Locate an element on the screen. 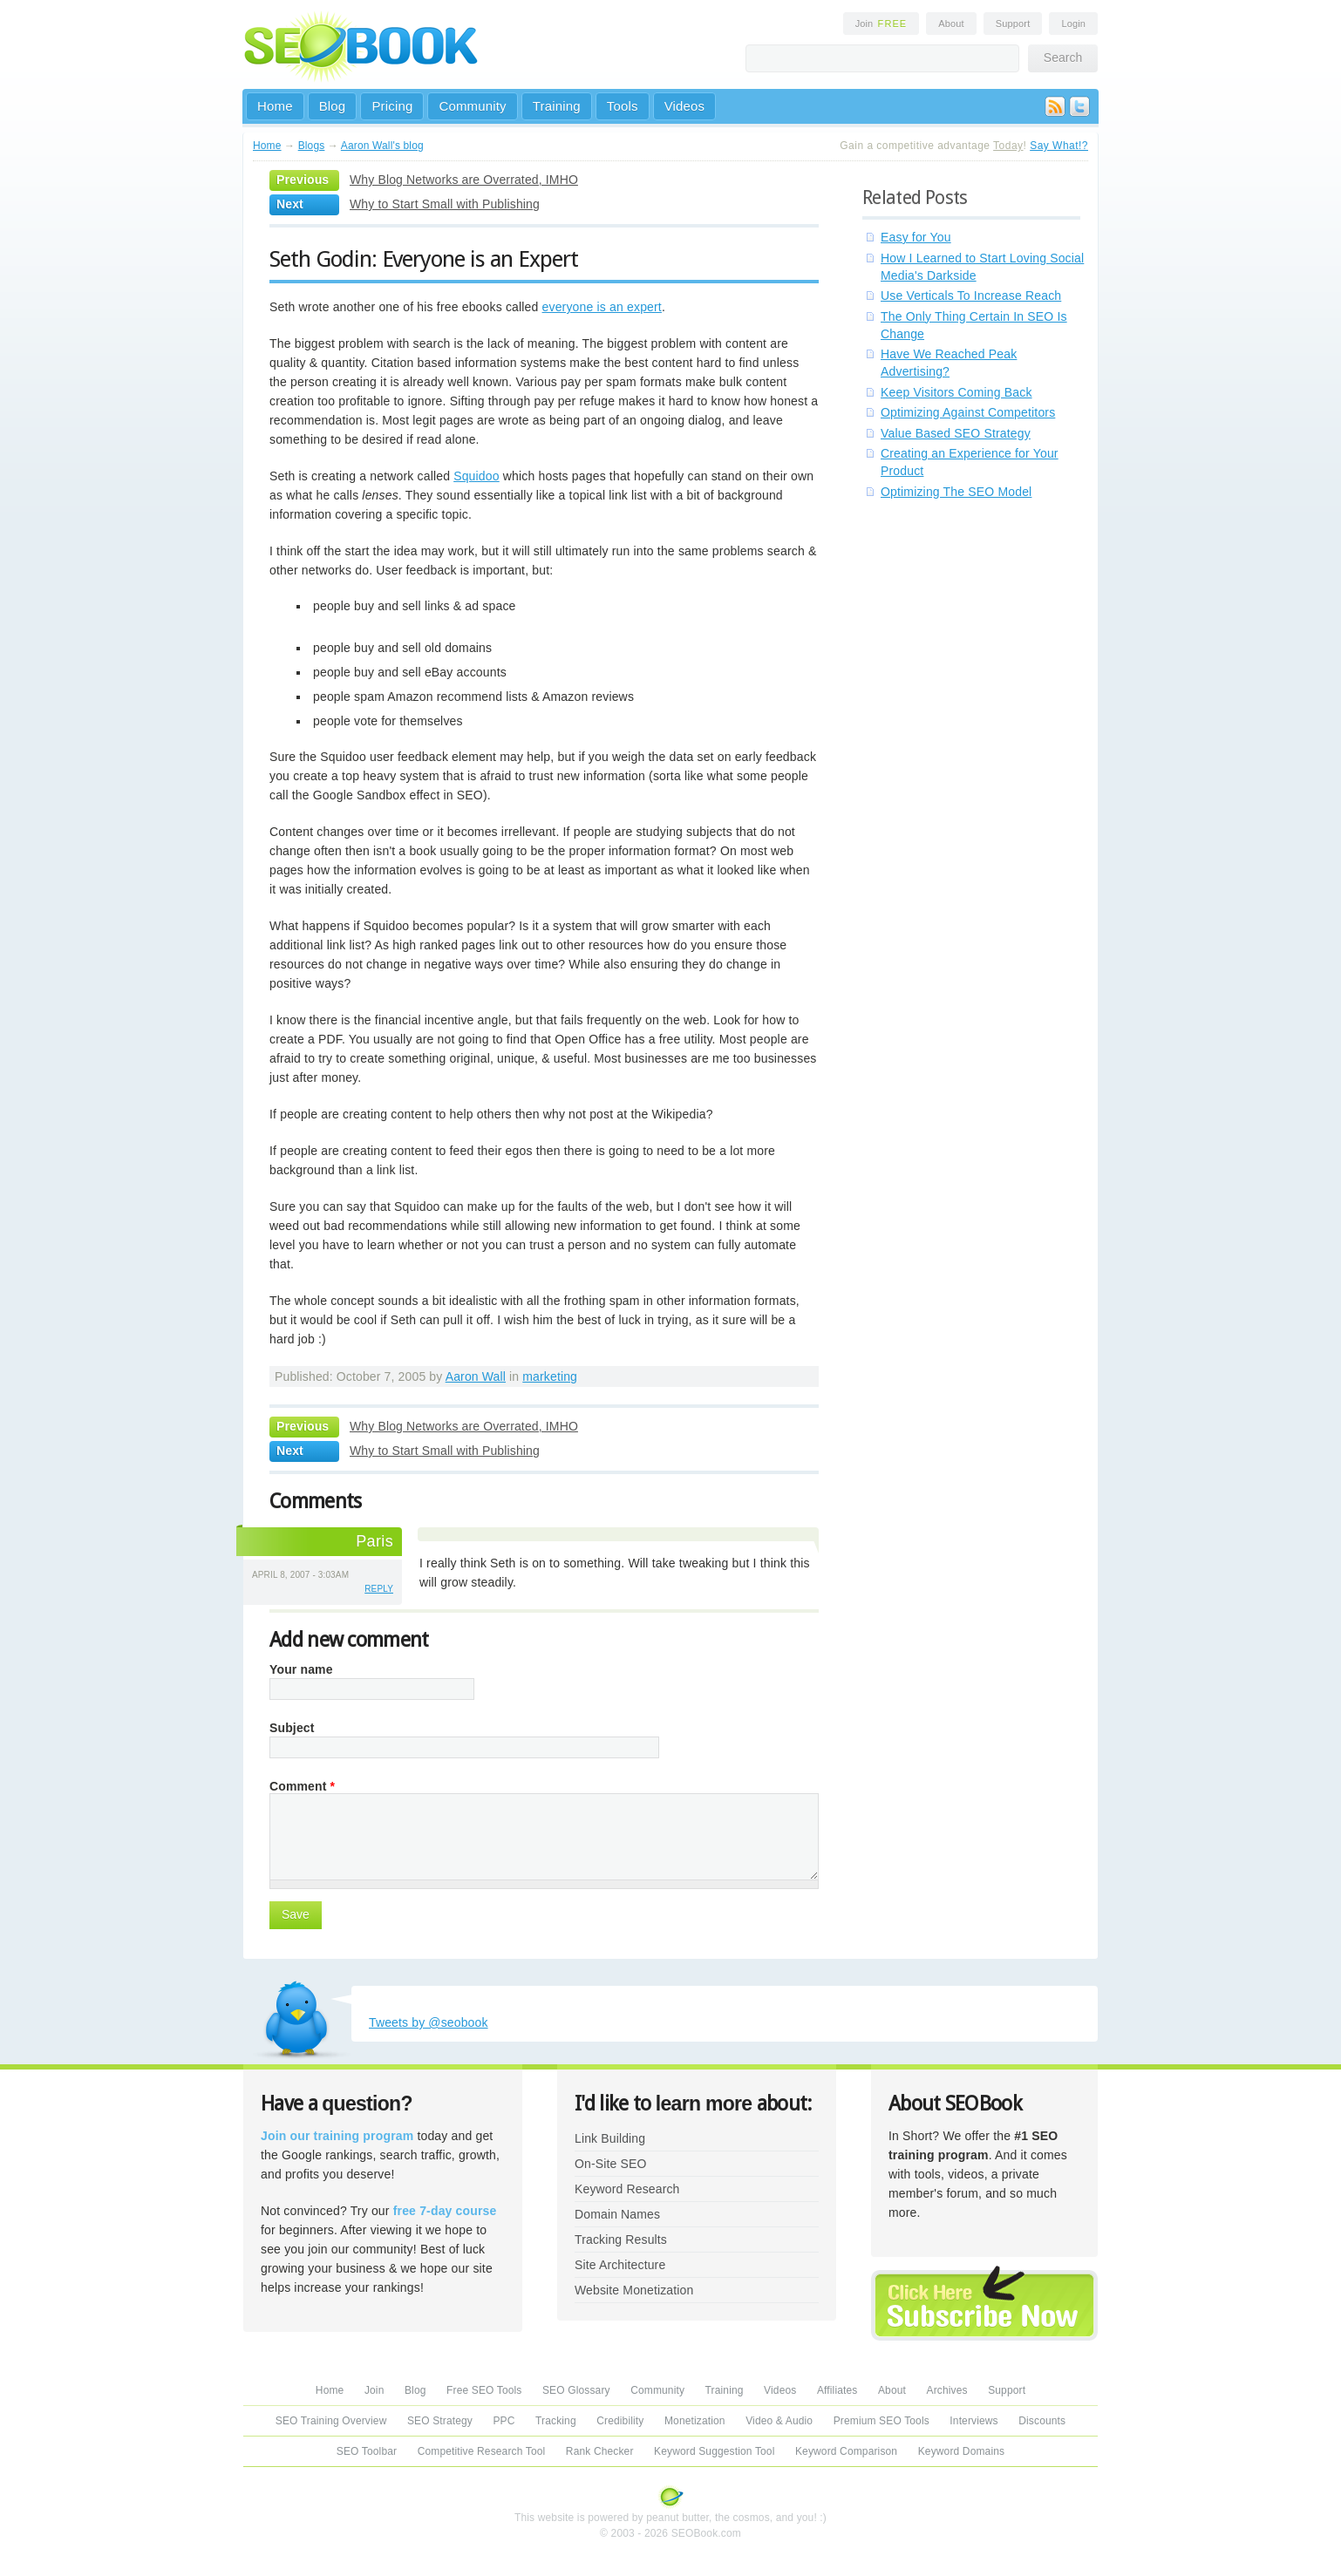 This screenshot has height=2576, width=1341. SEO Strategy is located at coordinates (440, 2421).